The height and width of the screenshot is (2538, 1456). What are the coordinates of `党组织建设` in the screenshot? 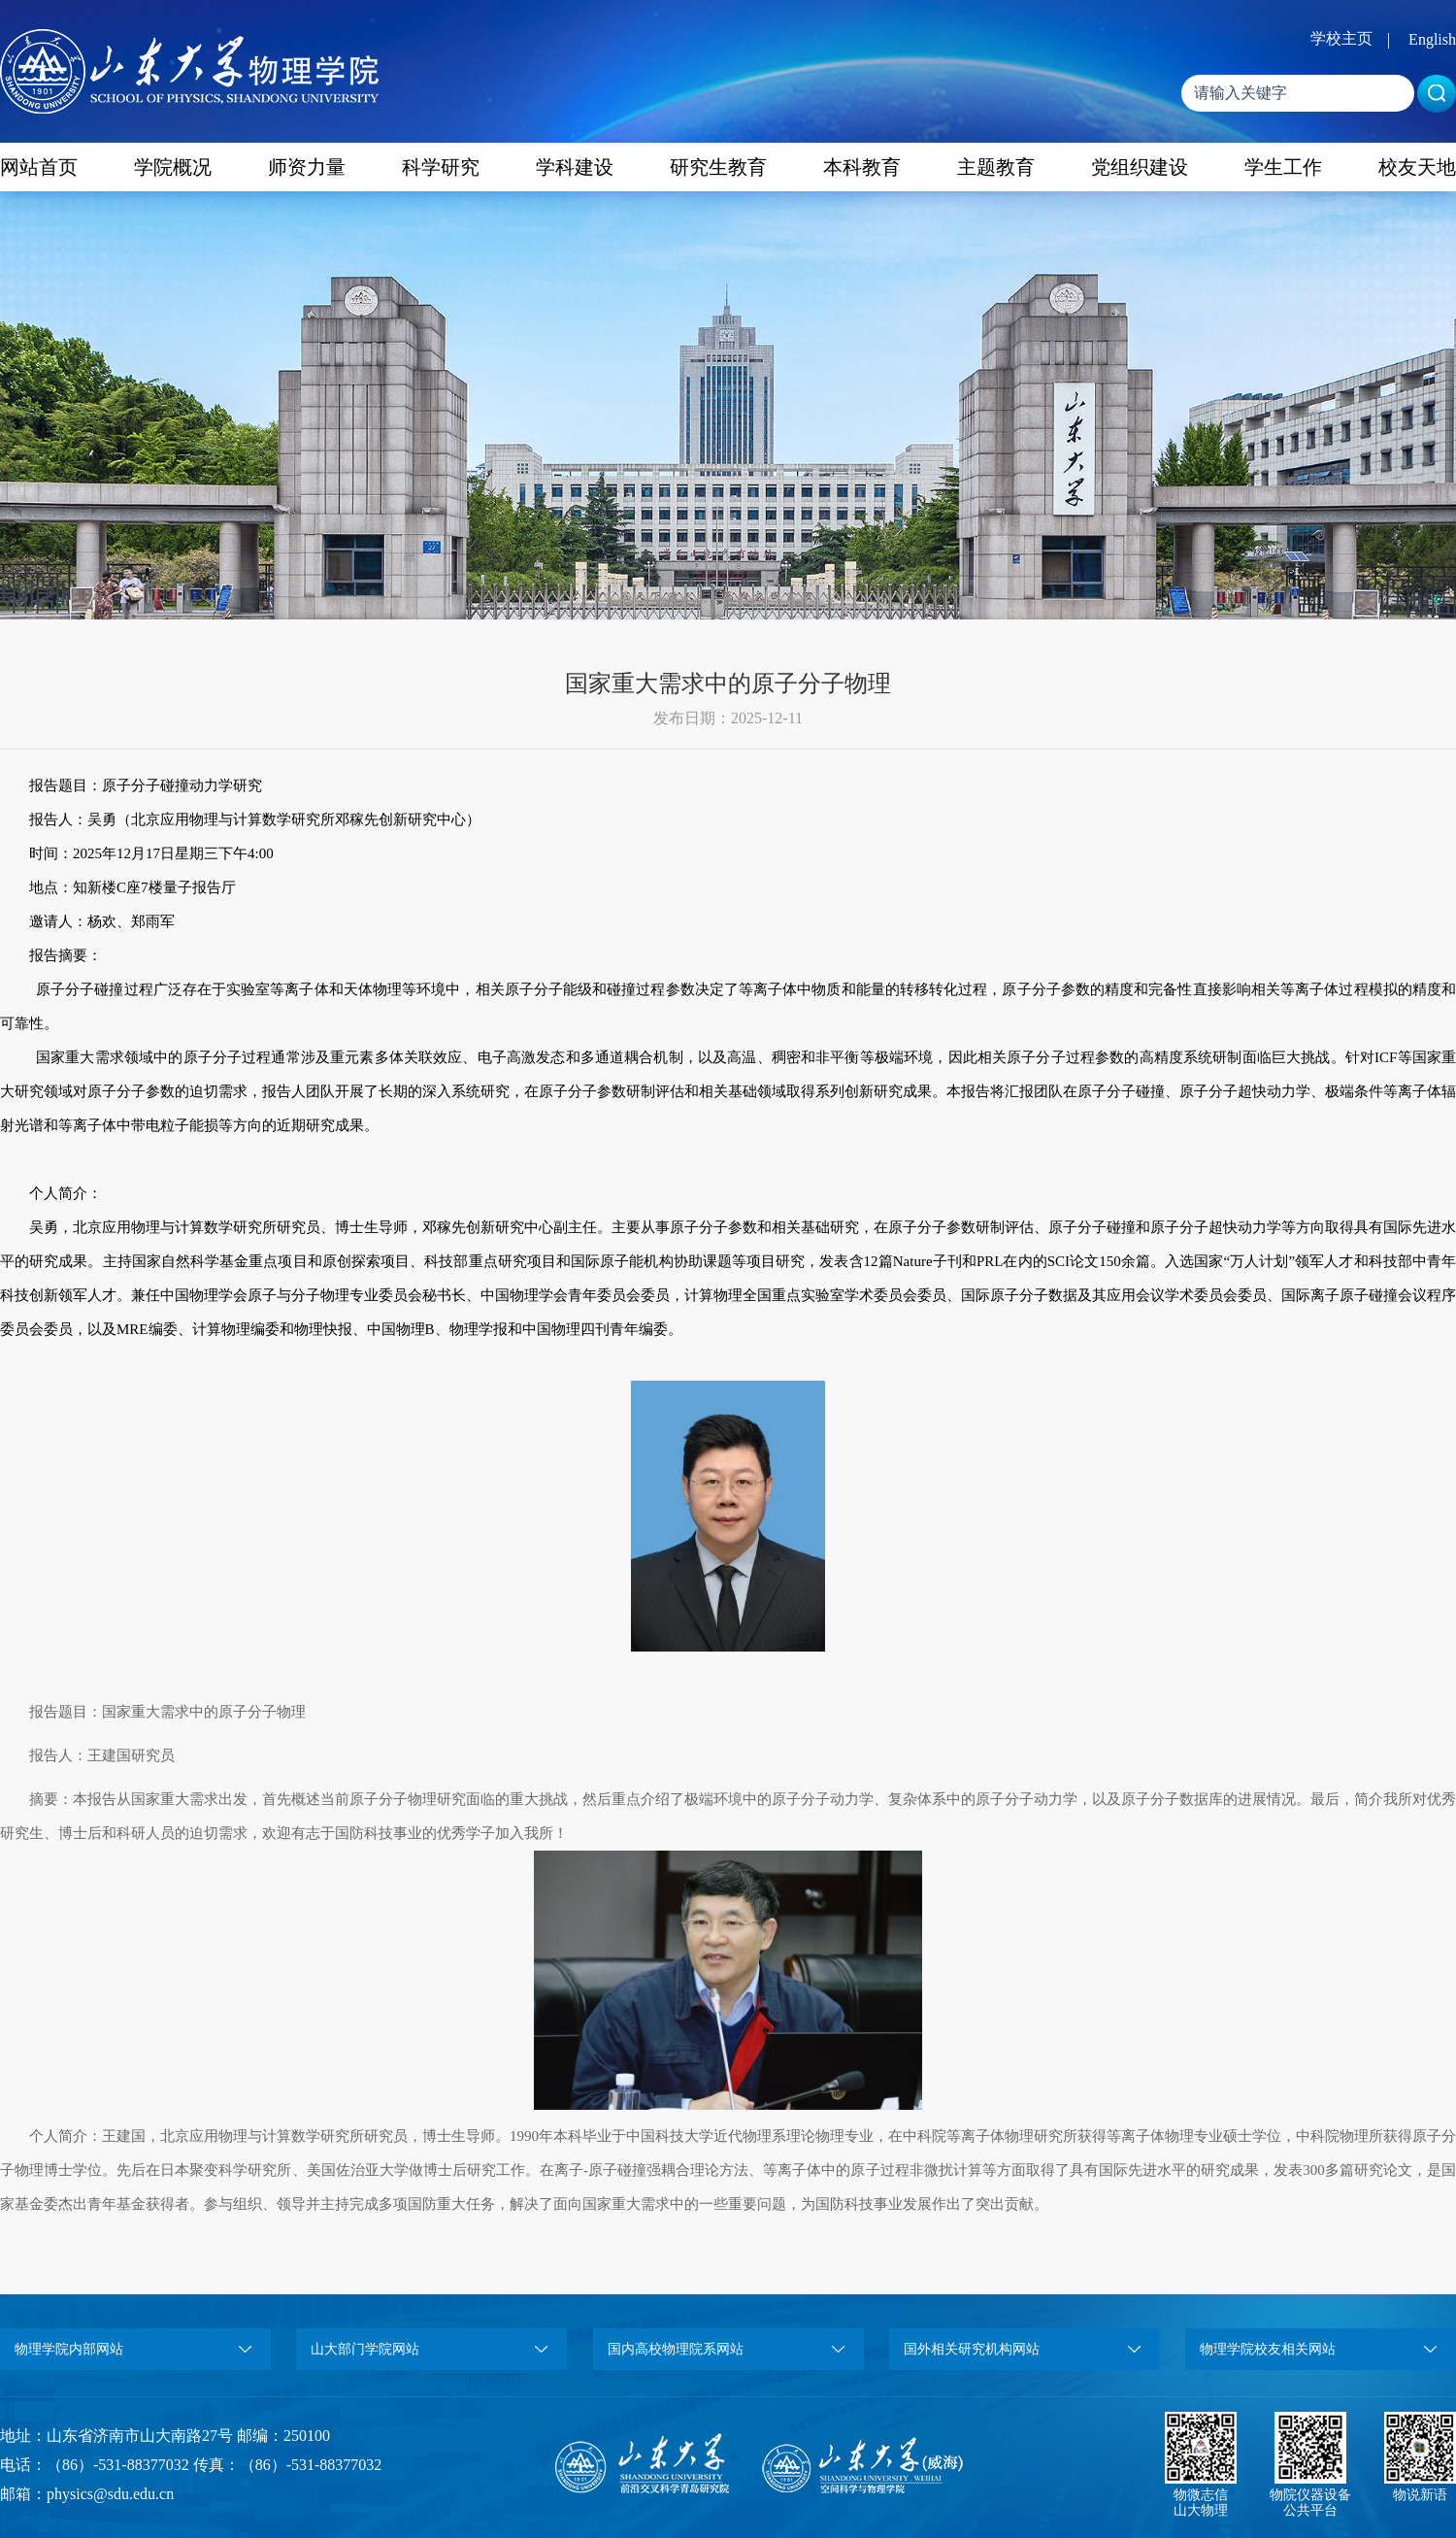 It's located at (1139, 167).